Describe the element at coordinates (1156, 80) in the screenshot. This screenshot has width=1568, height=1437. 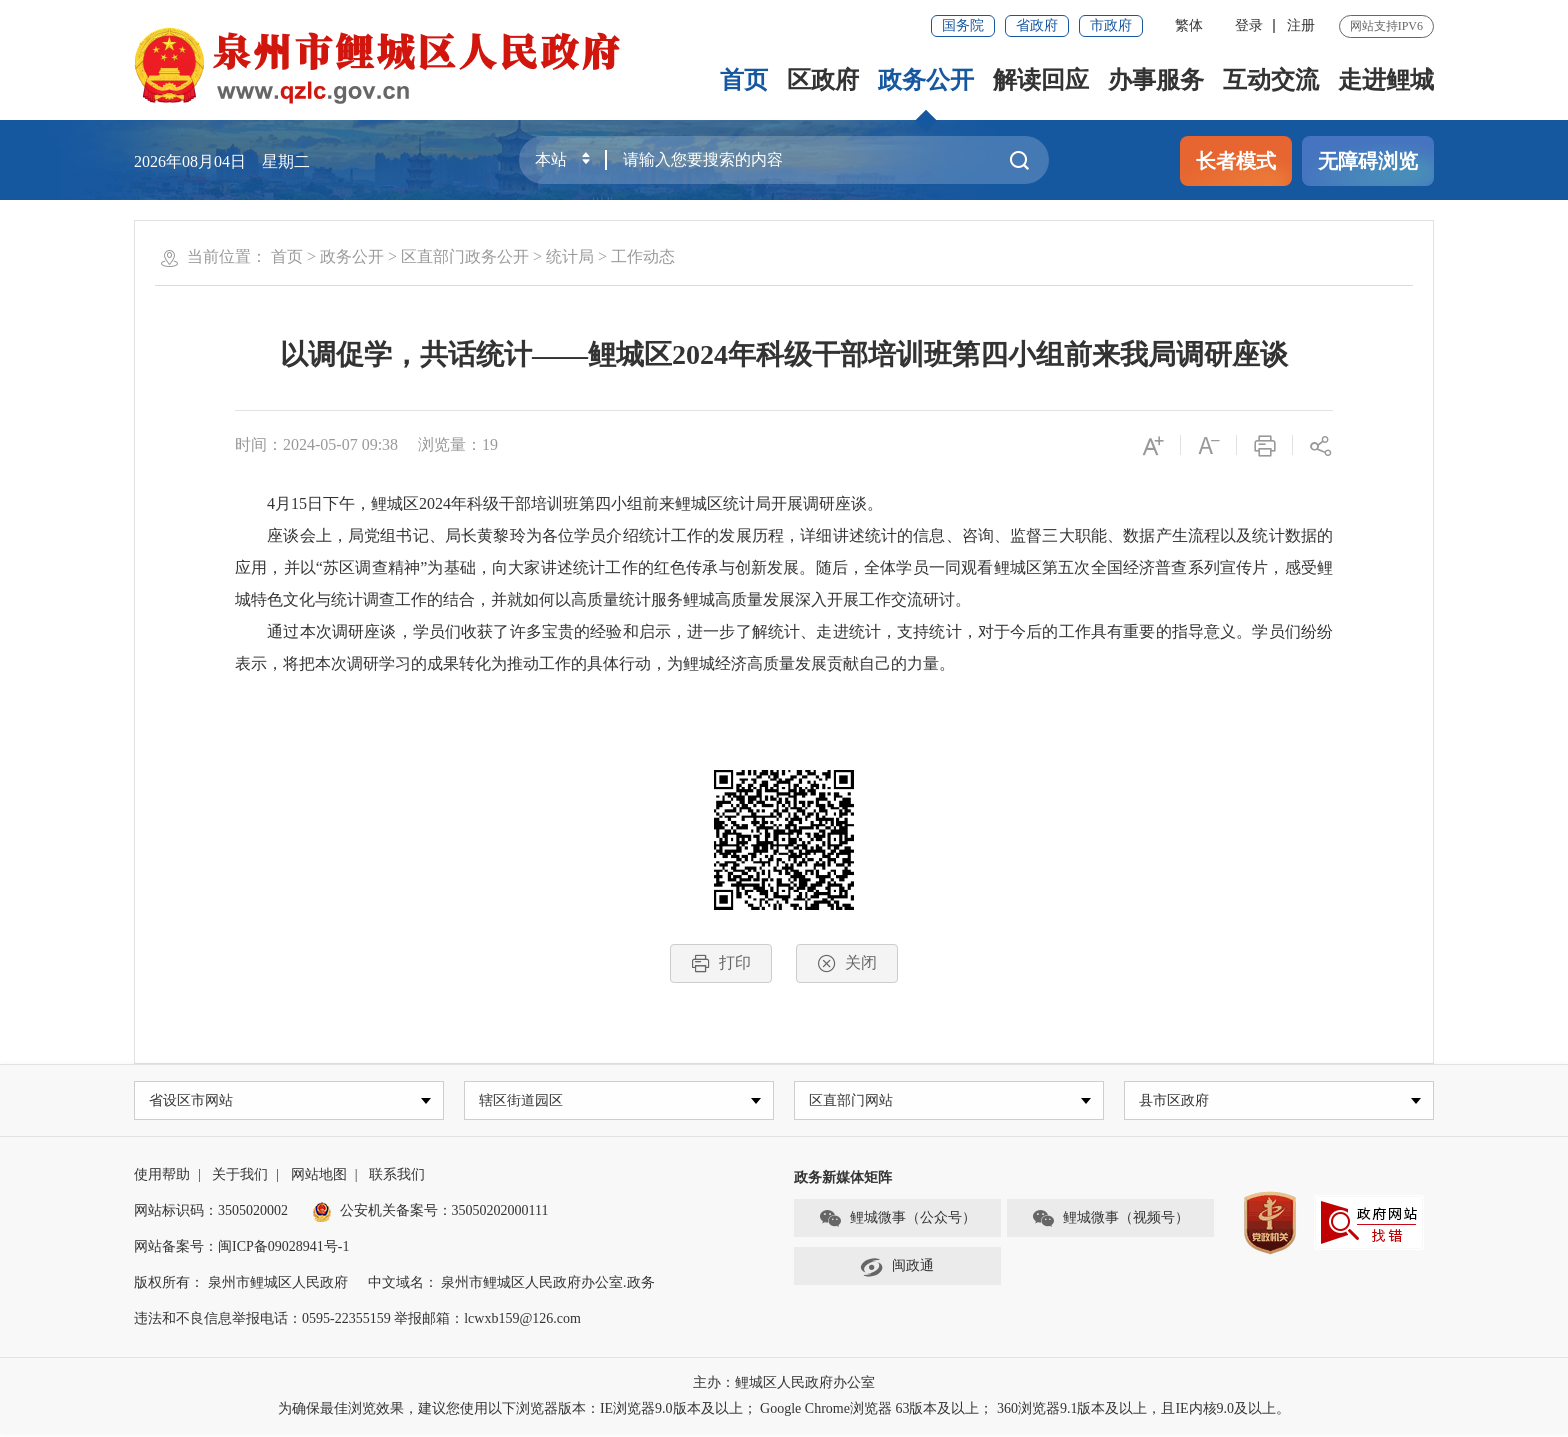
I see `办事服务` at that location.